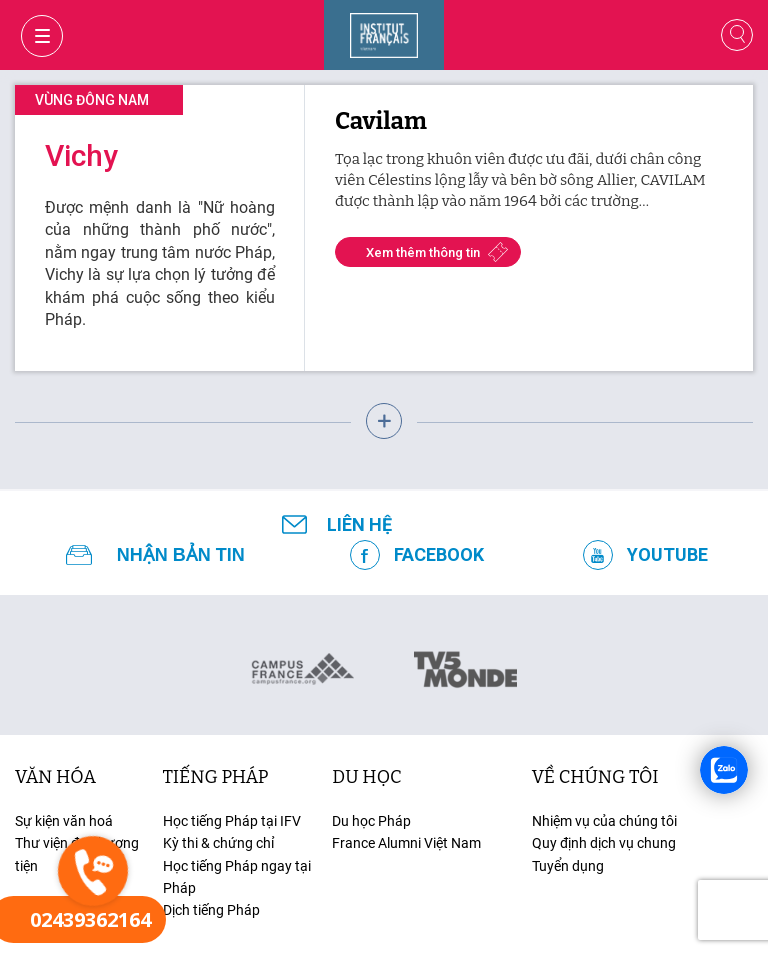  Describe the element at coordinates (55, 777) in the screenshot. I see `văn hóa` at that location.